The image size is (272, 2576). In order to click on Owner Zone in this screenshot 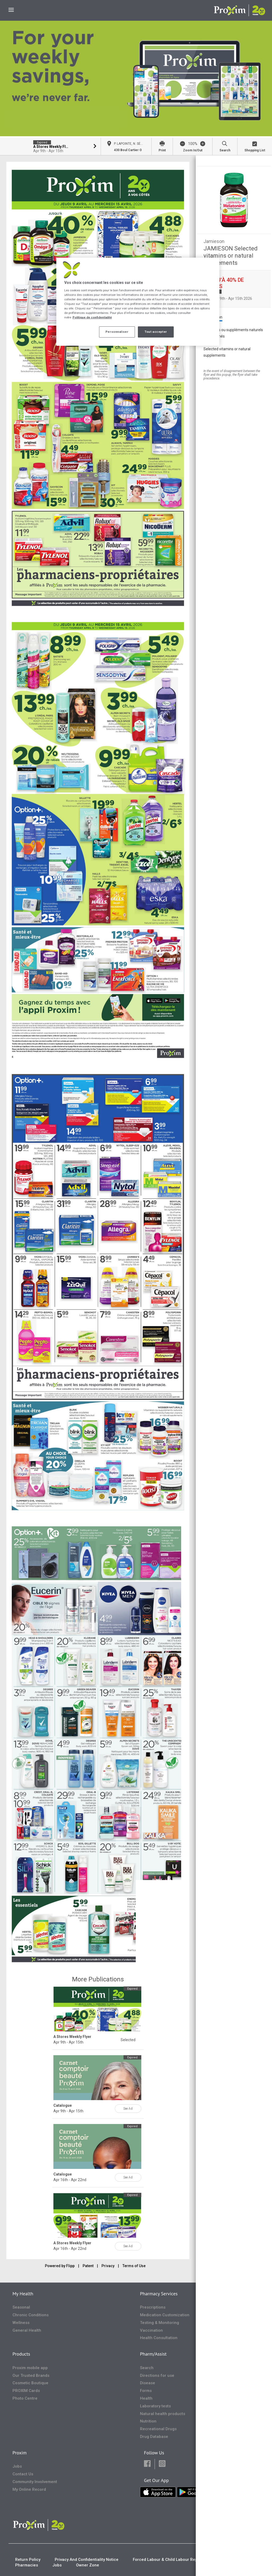, I will do `click(87, 2565)`.